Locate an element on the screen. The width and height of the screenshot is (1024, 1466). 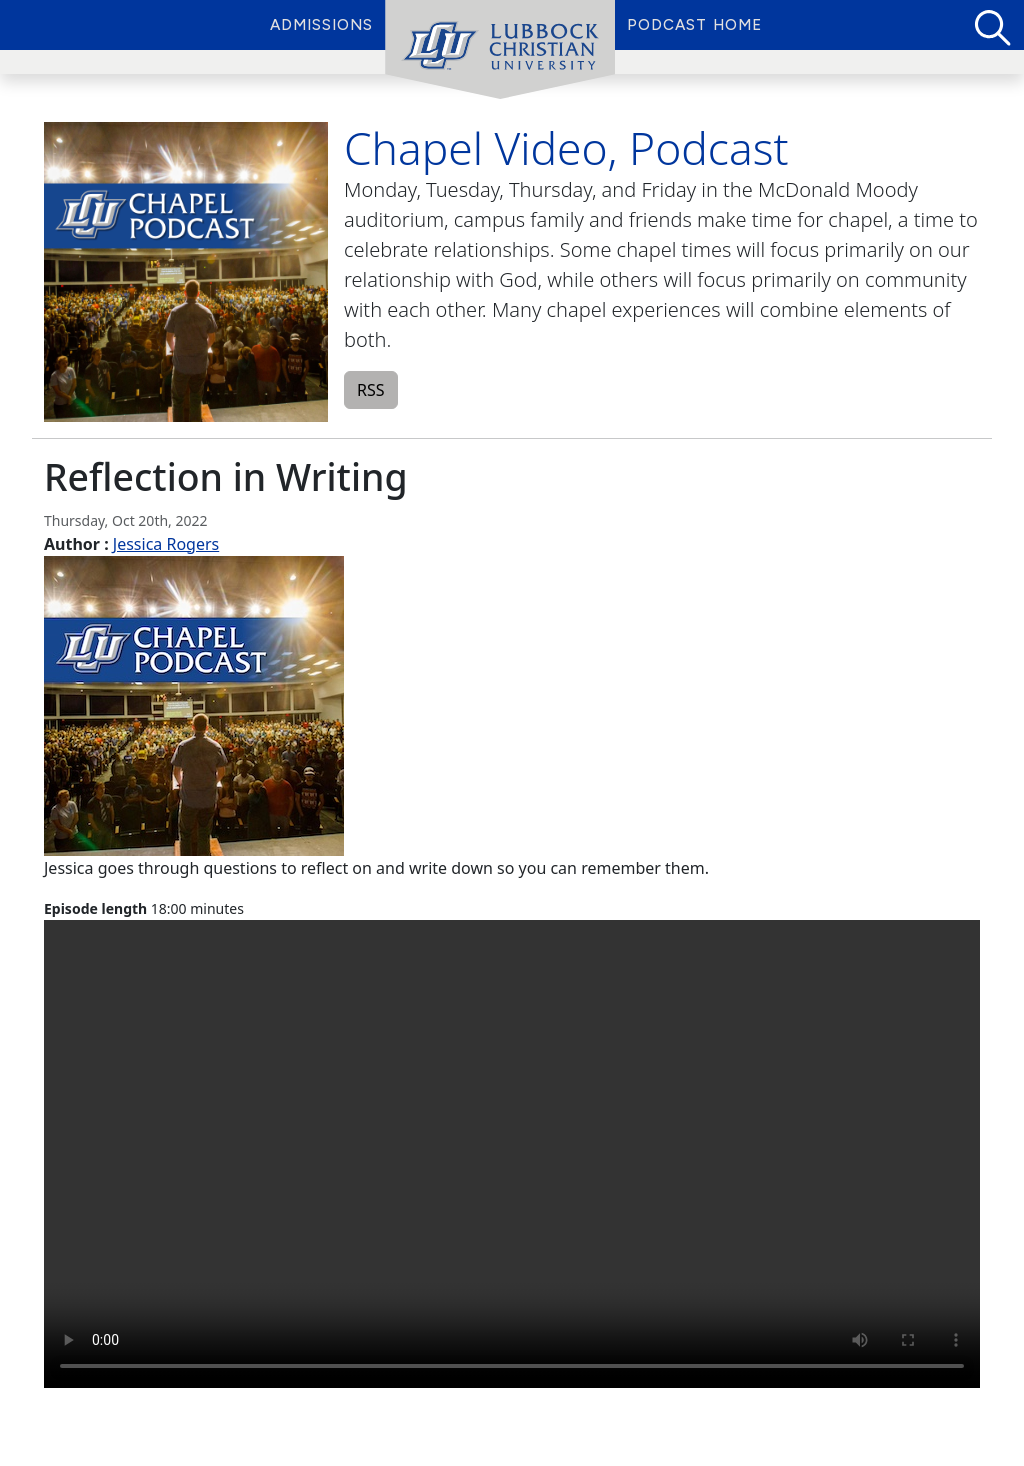
Chapel Video, Podcast is located at coordinates (566, 148).